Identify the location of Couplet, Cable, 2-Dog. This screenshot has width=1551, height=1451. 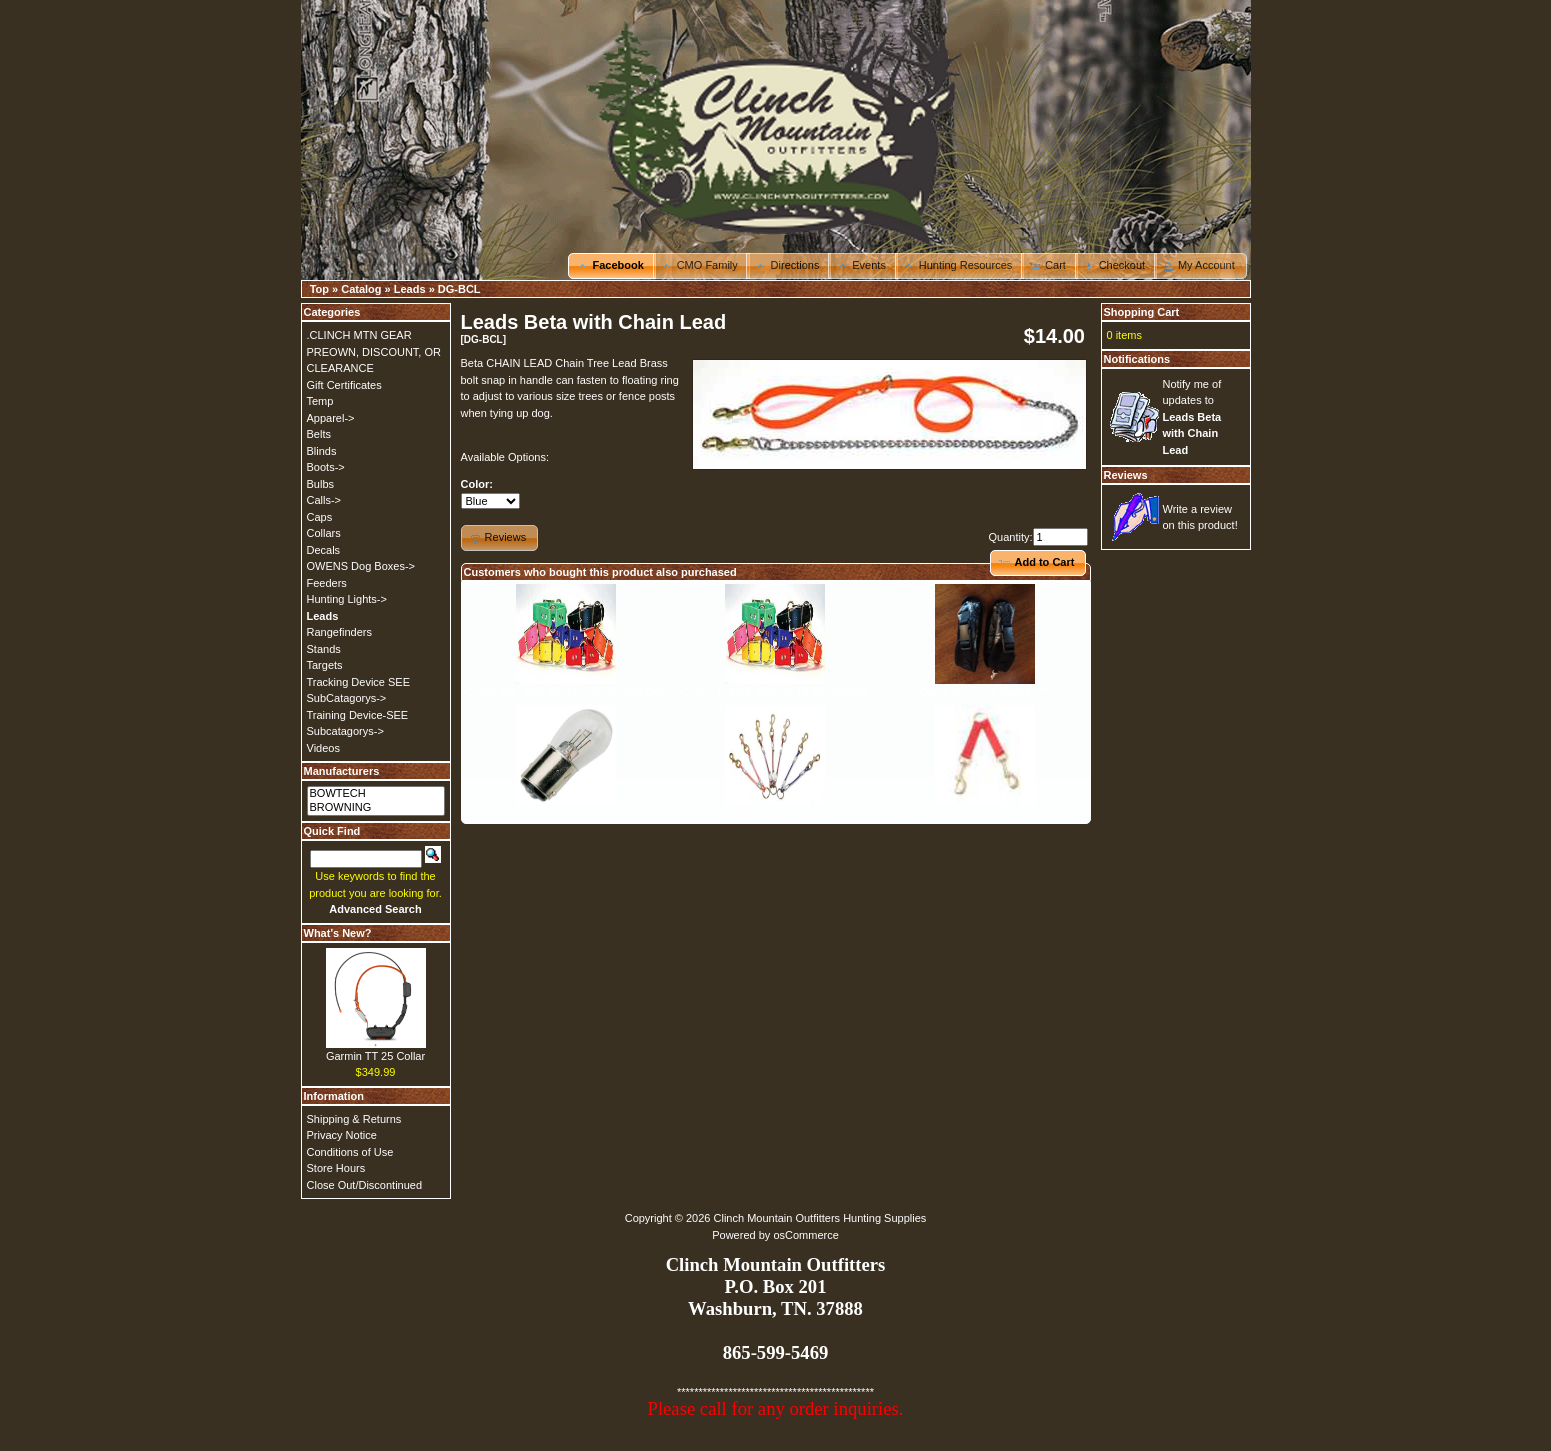
(775, 813).